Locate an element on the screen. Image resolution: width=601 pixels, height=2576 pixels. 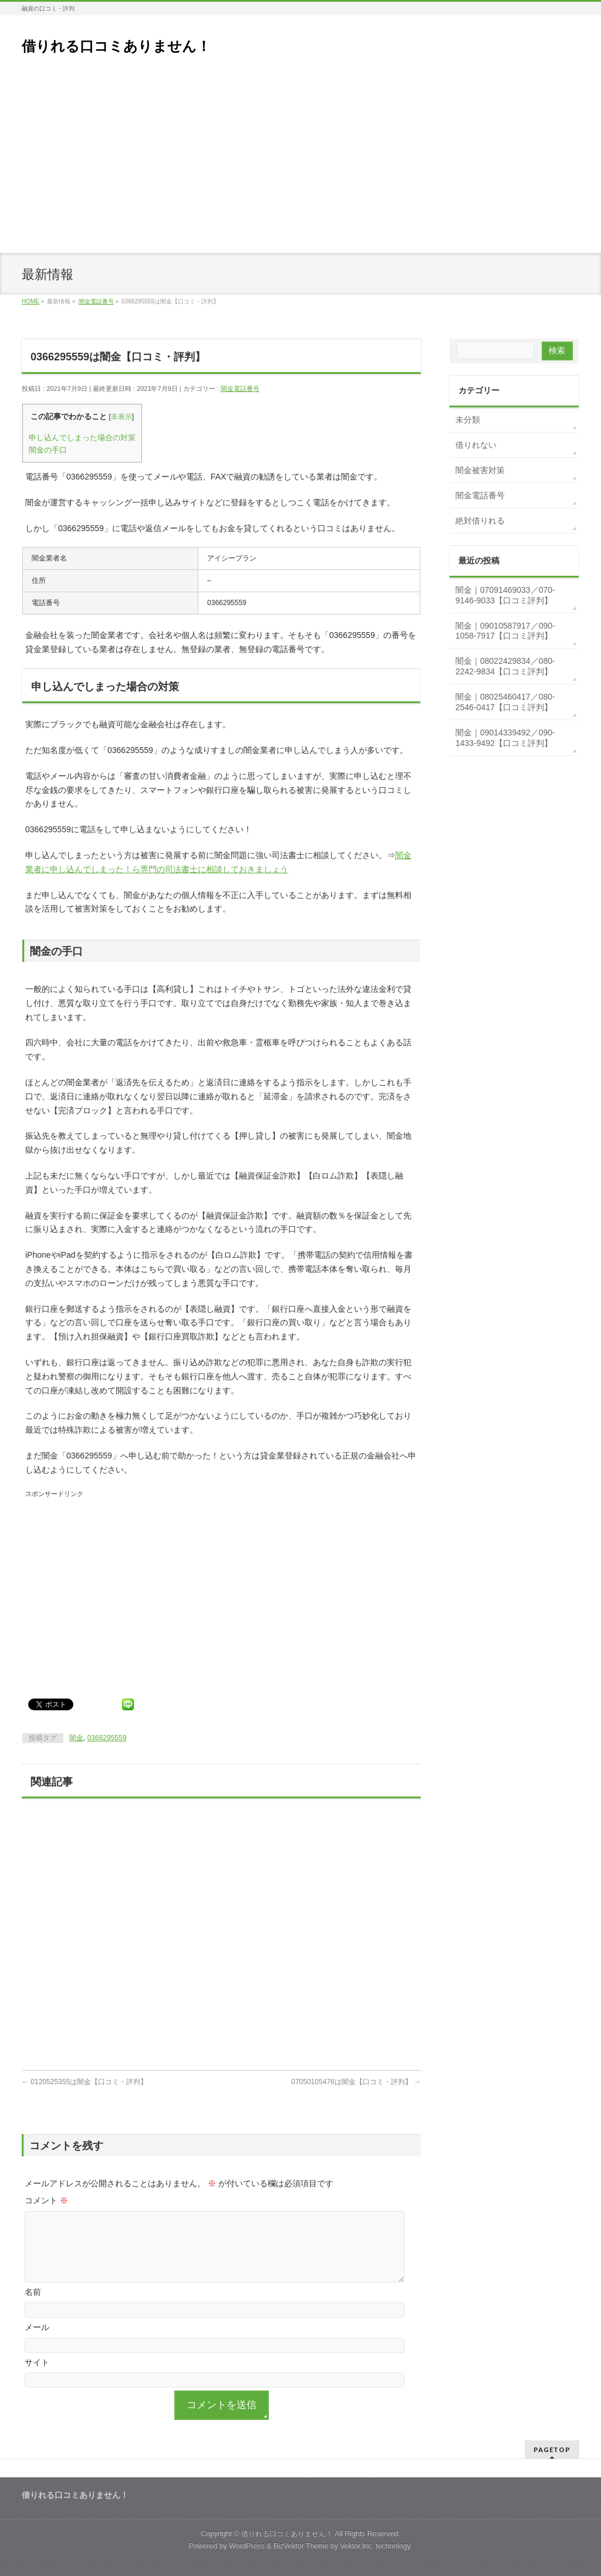
0366295559 is located at coordinates (107, 1738).